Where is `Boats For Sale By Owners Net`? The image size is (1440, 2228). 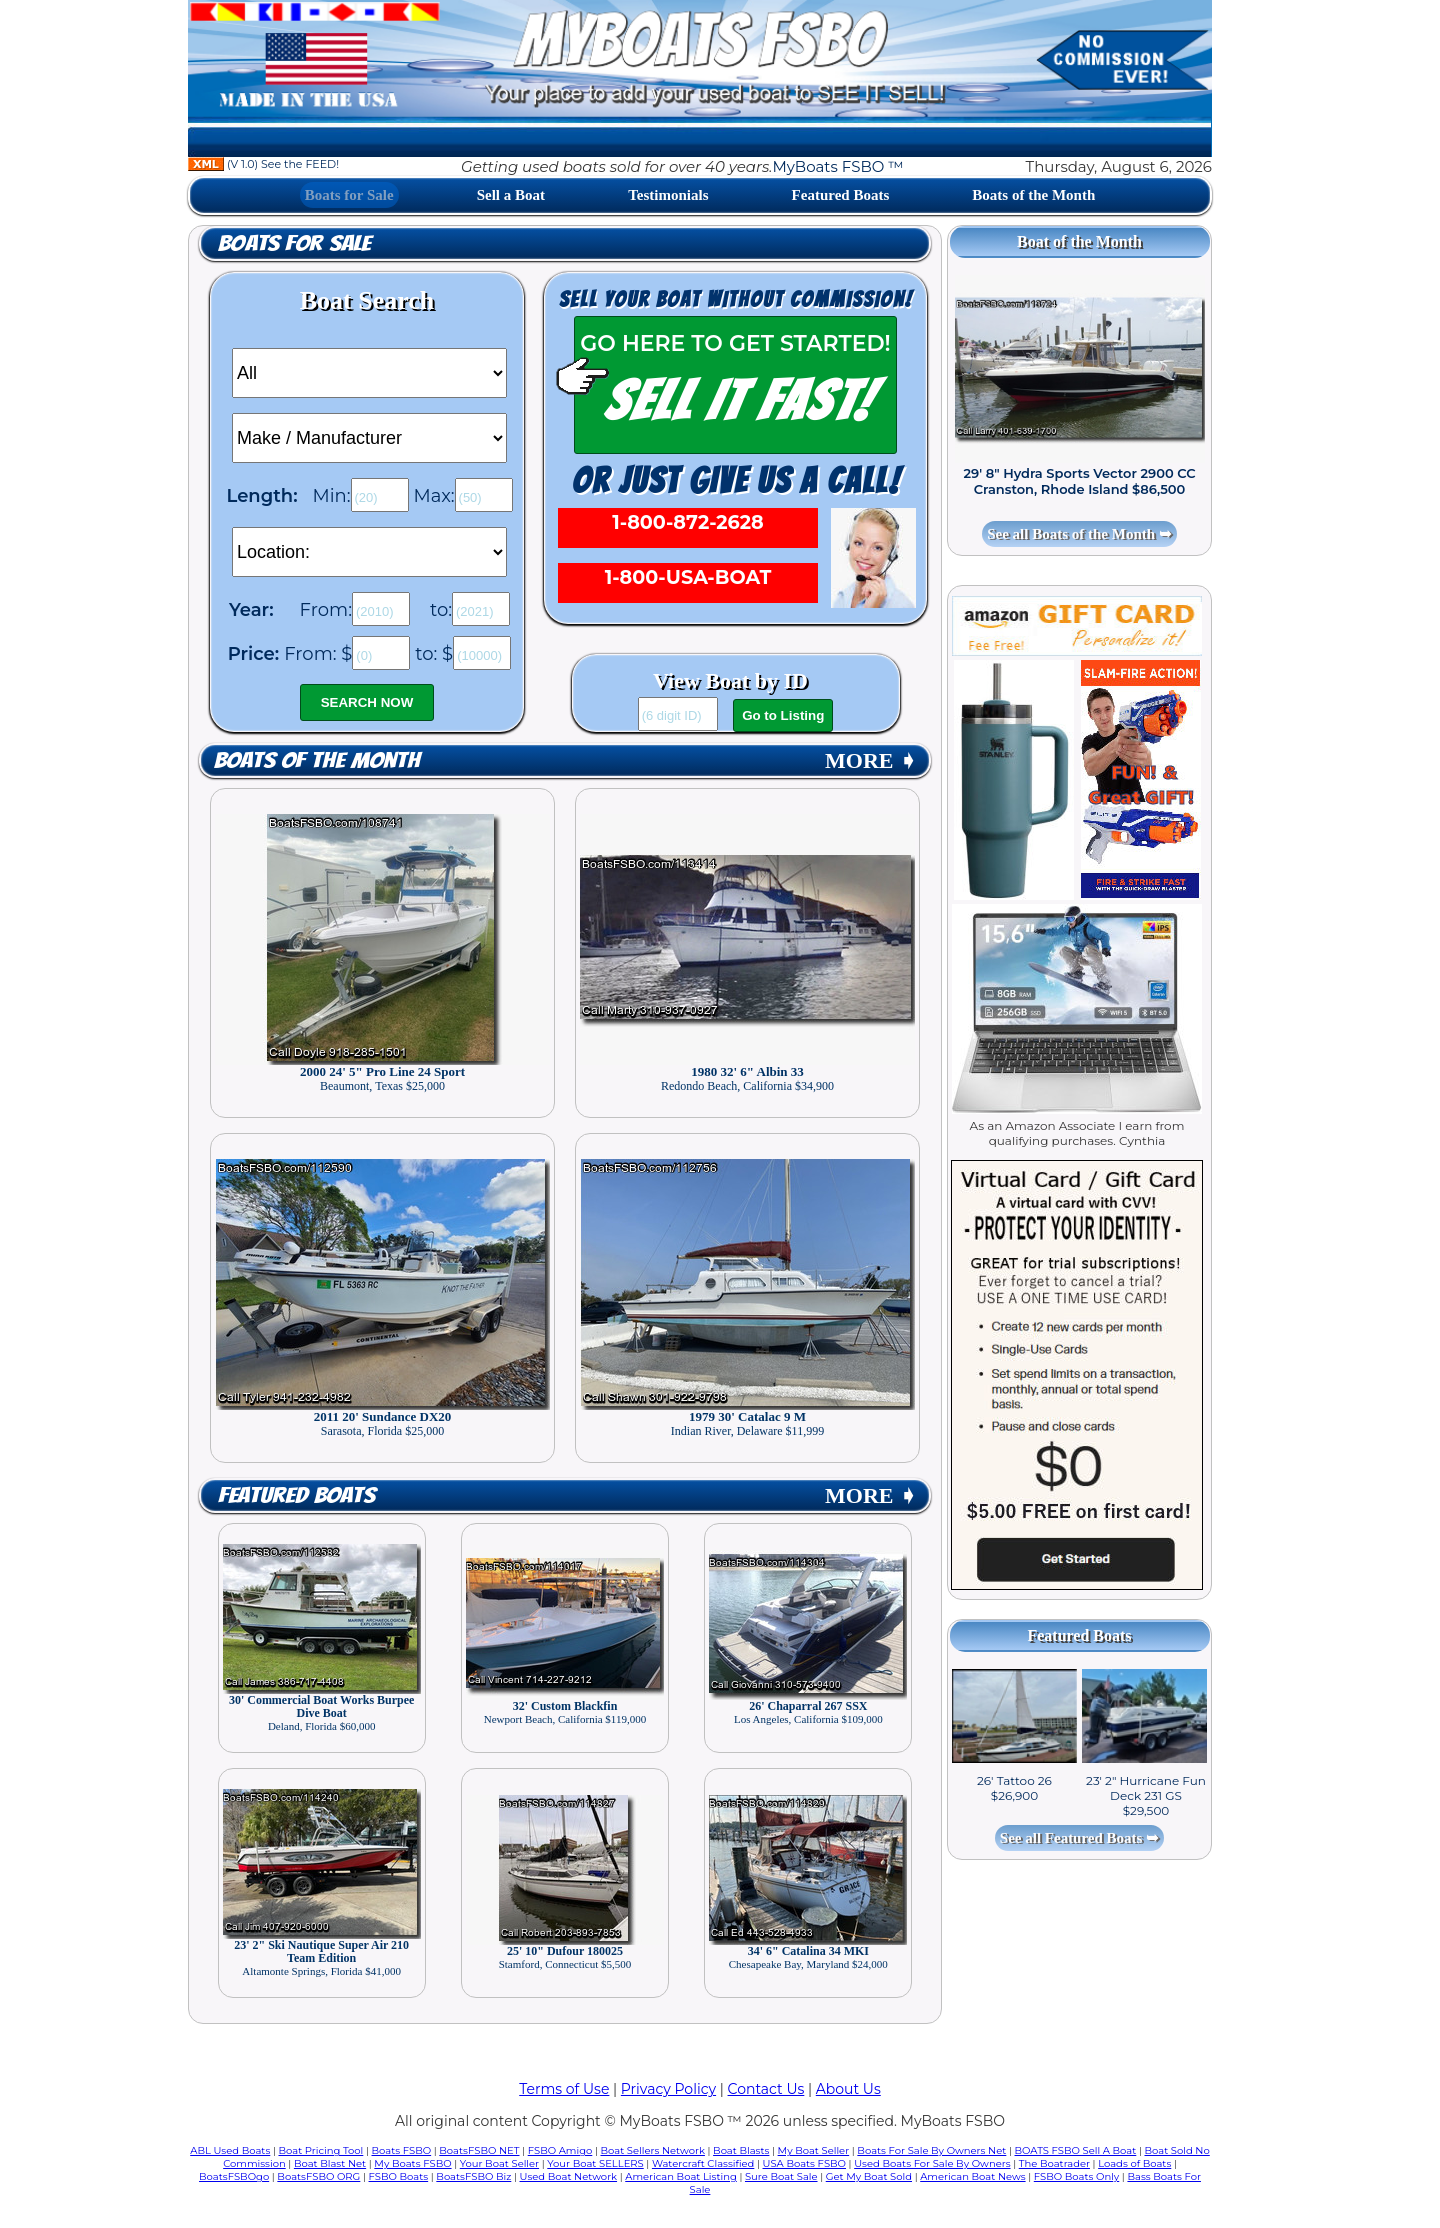 Boats For Sale By Owners Net is located at coordinates (931, 2150).